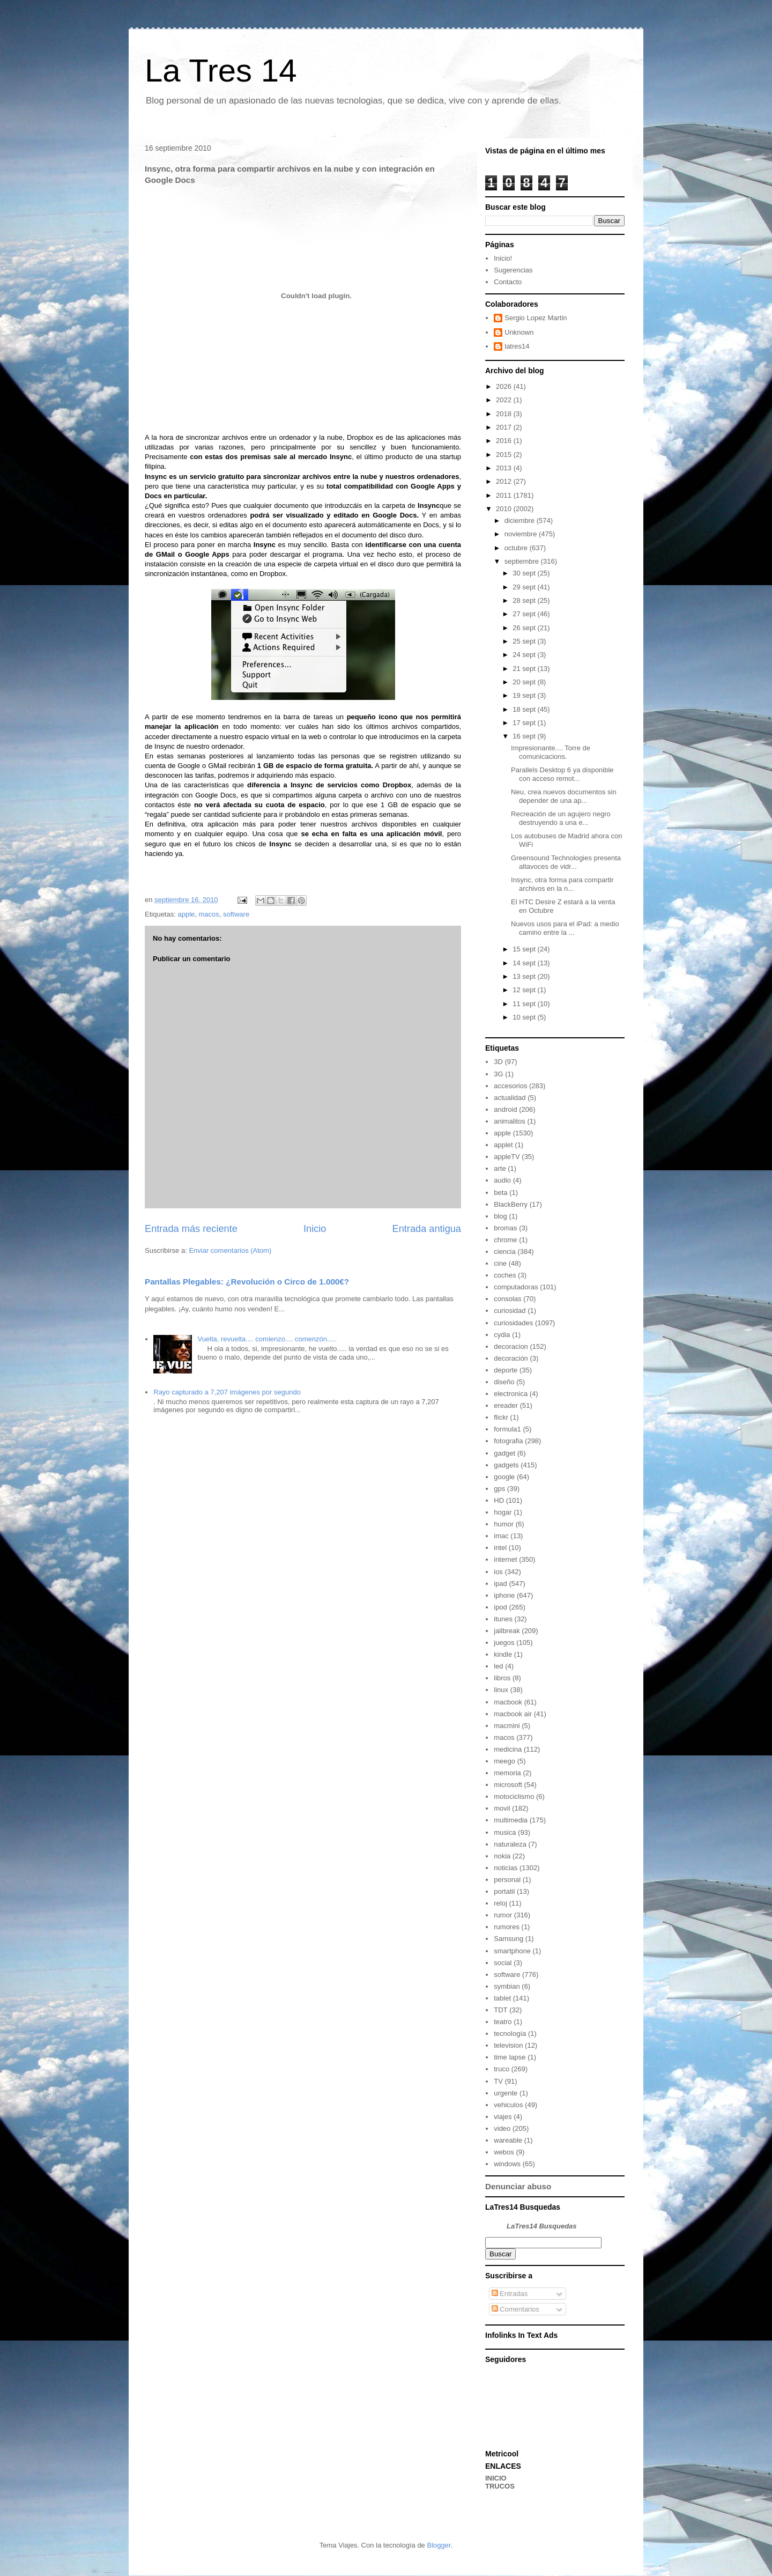  What do you see at coordinates (511, 1394) in the screenshot?
I see `electronica` at bounding box center [511, 1394].